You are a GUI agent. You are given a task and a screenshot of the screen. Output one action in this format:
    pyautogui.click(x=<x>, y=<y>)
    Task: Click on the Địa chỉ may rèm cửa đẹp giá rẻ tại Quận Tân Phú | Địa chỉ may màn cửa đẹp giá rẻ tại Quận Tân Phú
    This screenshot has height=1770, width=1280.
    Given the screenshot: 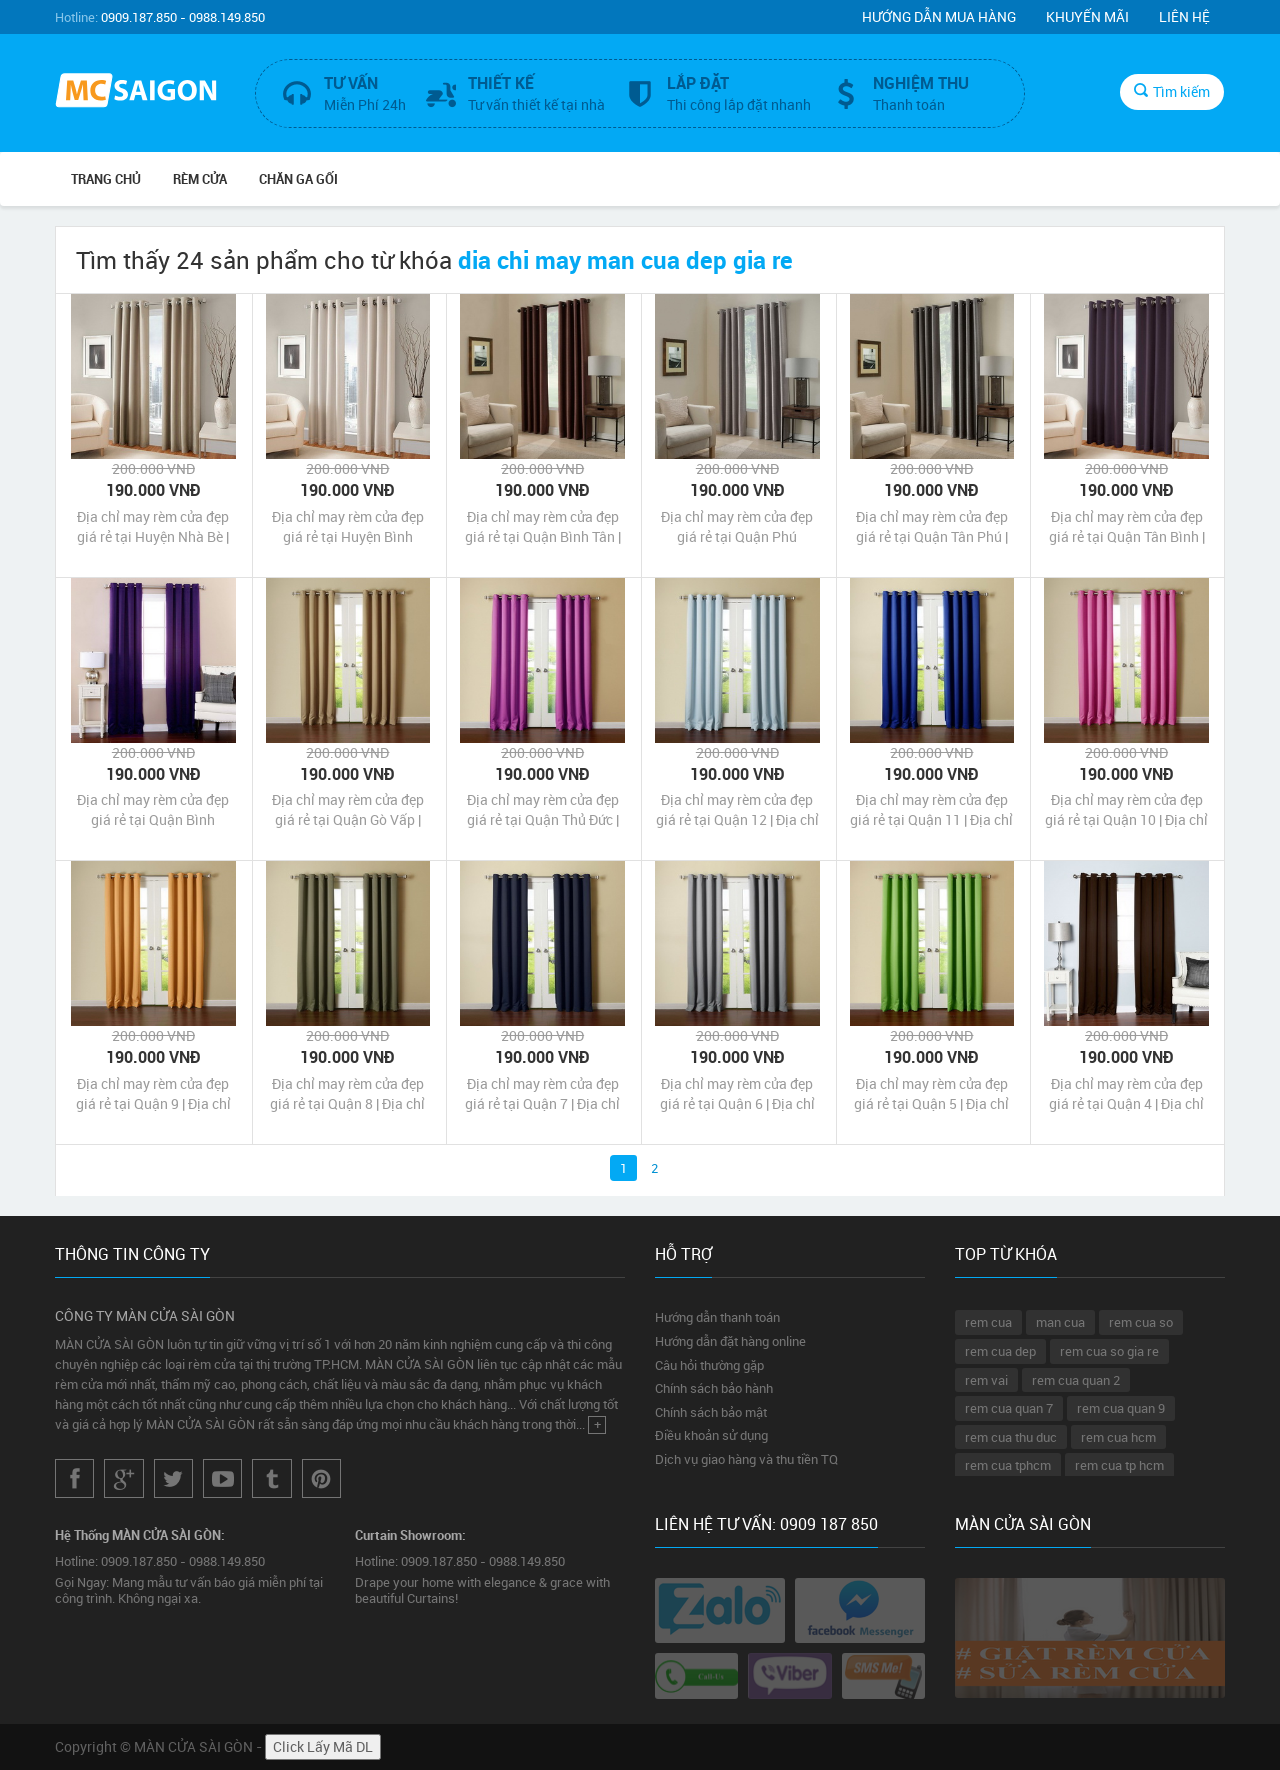 What is the action you would take?
    pyautogui.click(x=932, y=527)
    